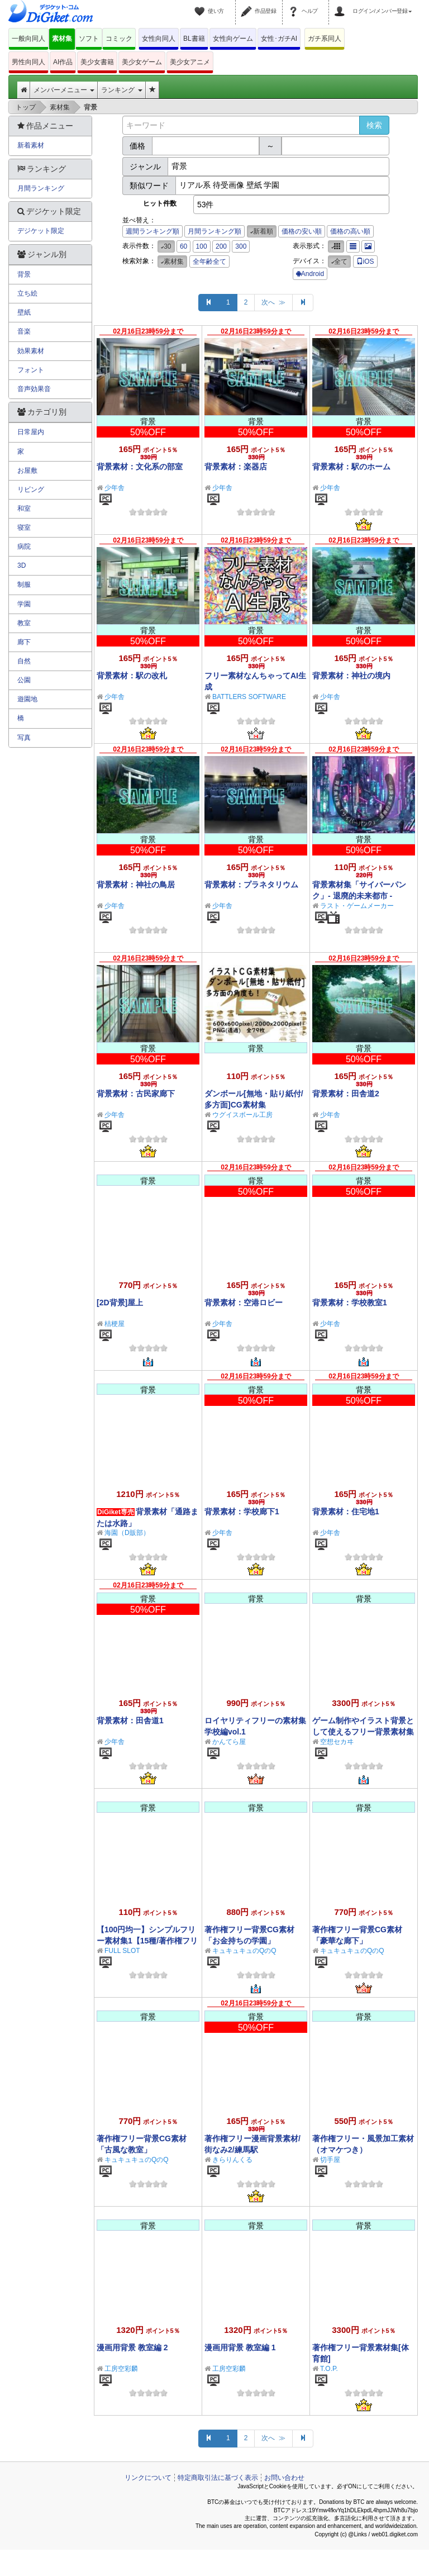 Image resolution: width=429 pixels, height=2576 pixels. Describe the element at coordinates (28, 62) in the screenshot. I see `男性向同人` at that location.